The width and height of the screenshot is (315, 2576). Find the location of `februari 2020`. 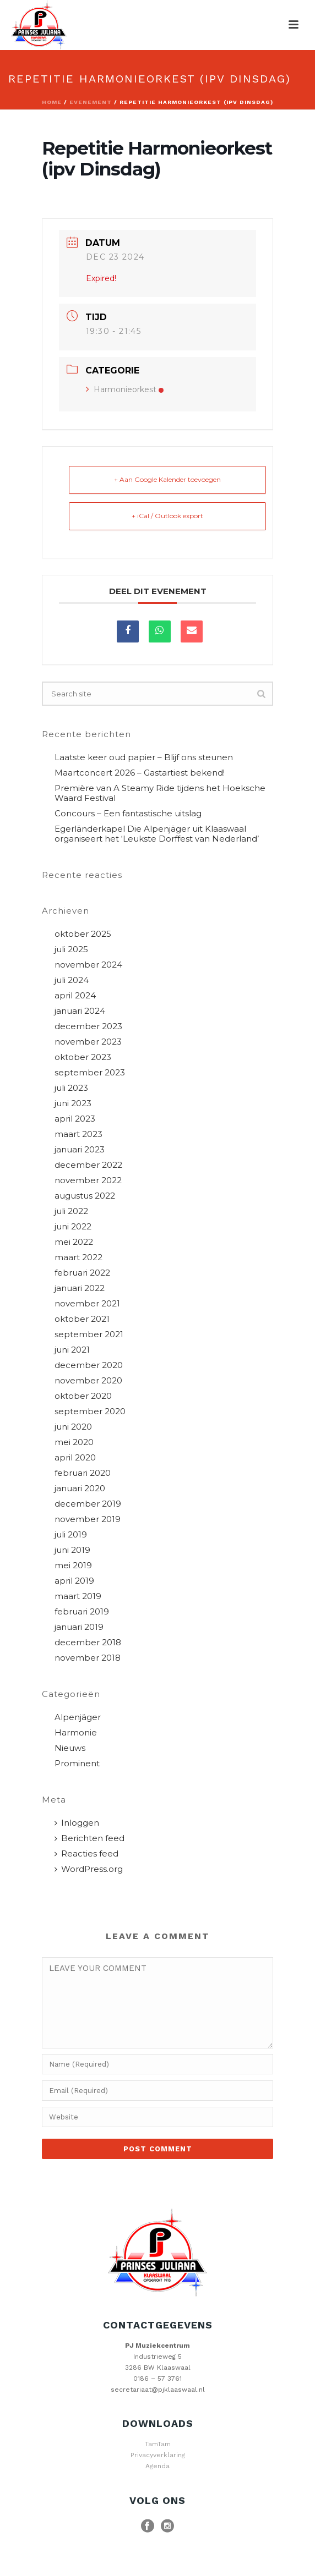

februari 2020 is located at coordinates (83, 1473).